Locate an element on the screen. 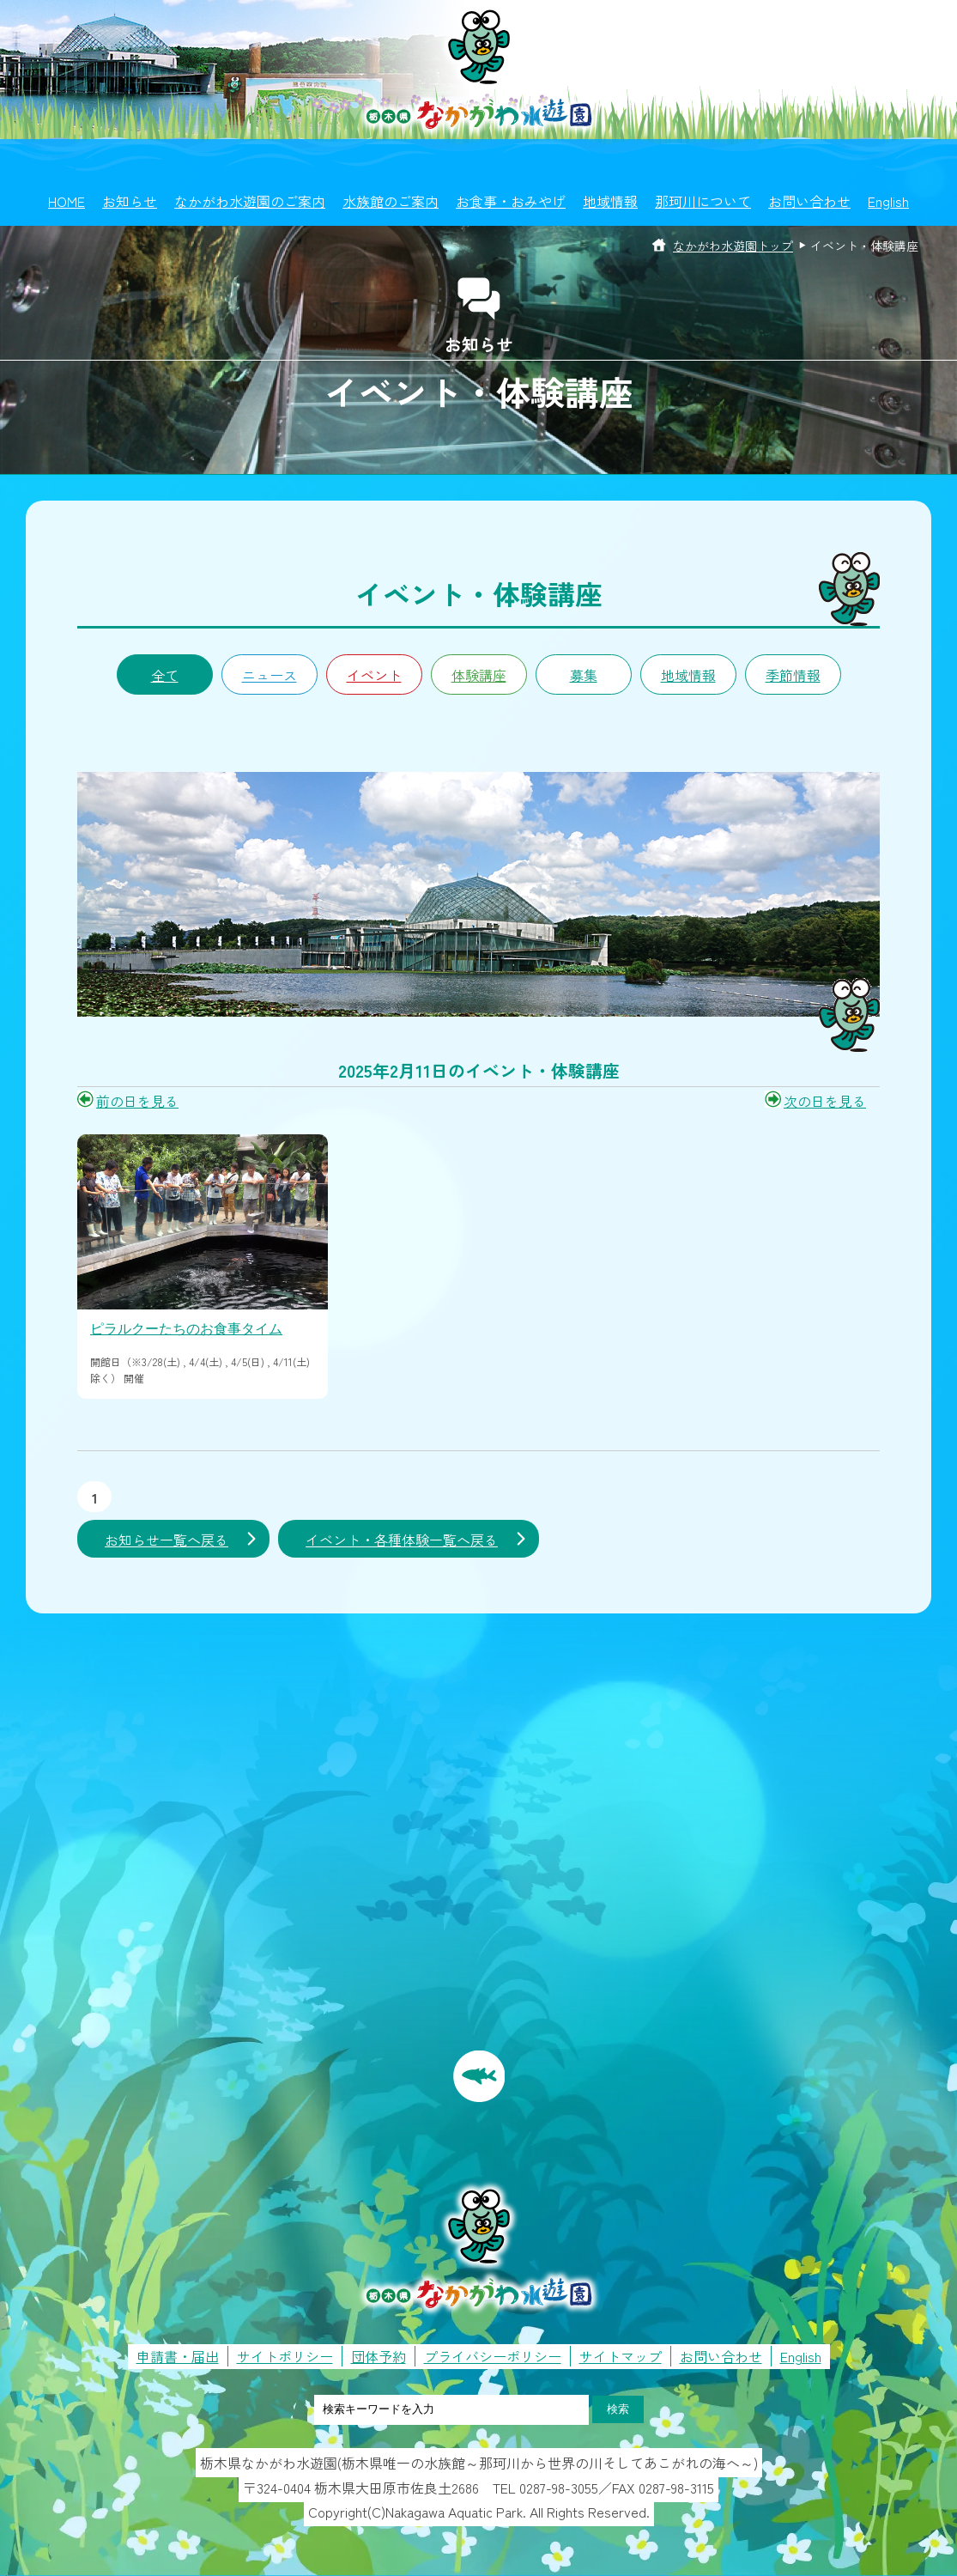 The width and height of the screenshot is (957, 2576). 団体予約 is located at coordinates (378, 2356).